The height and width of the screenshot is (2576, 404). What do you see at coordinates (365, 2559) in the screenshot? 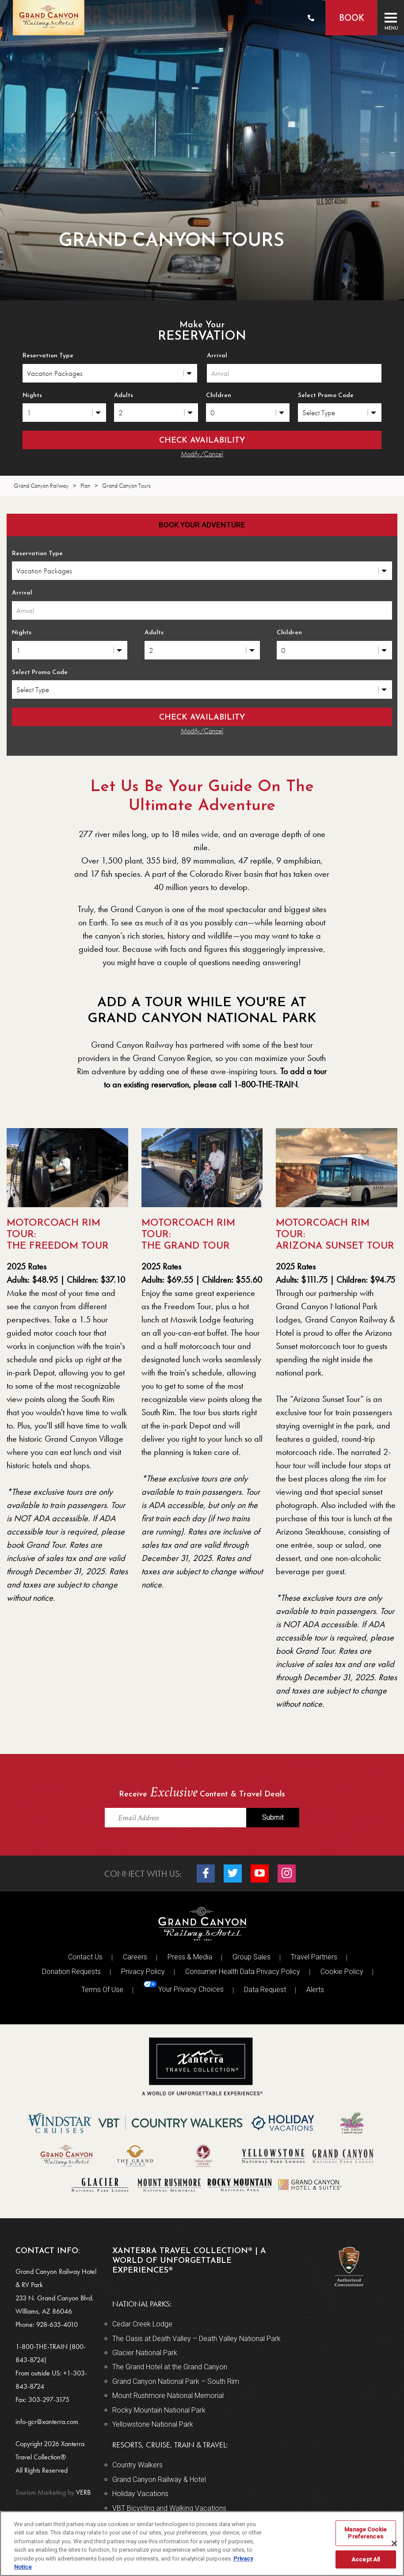
I see `Accept All` at bounding box center [365, 2559].